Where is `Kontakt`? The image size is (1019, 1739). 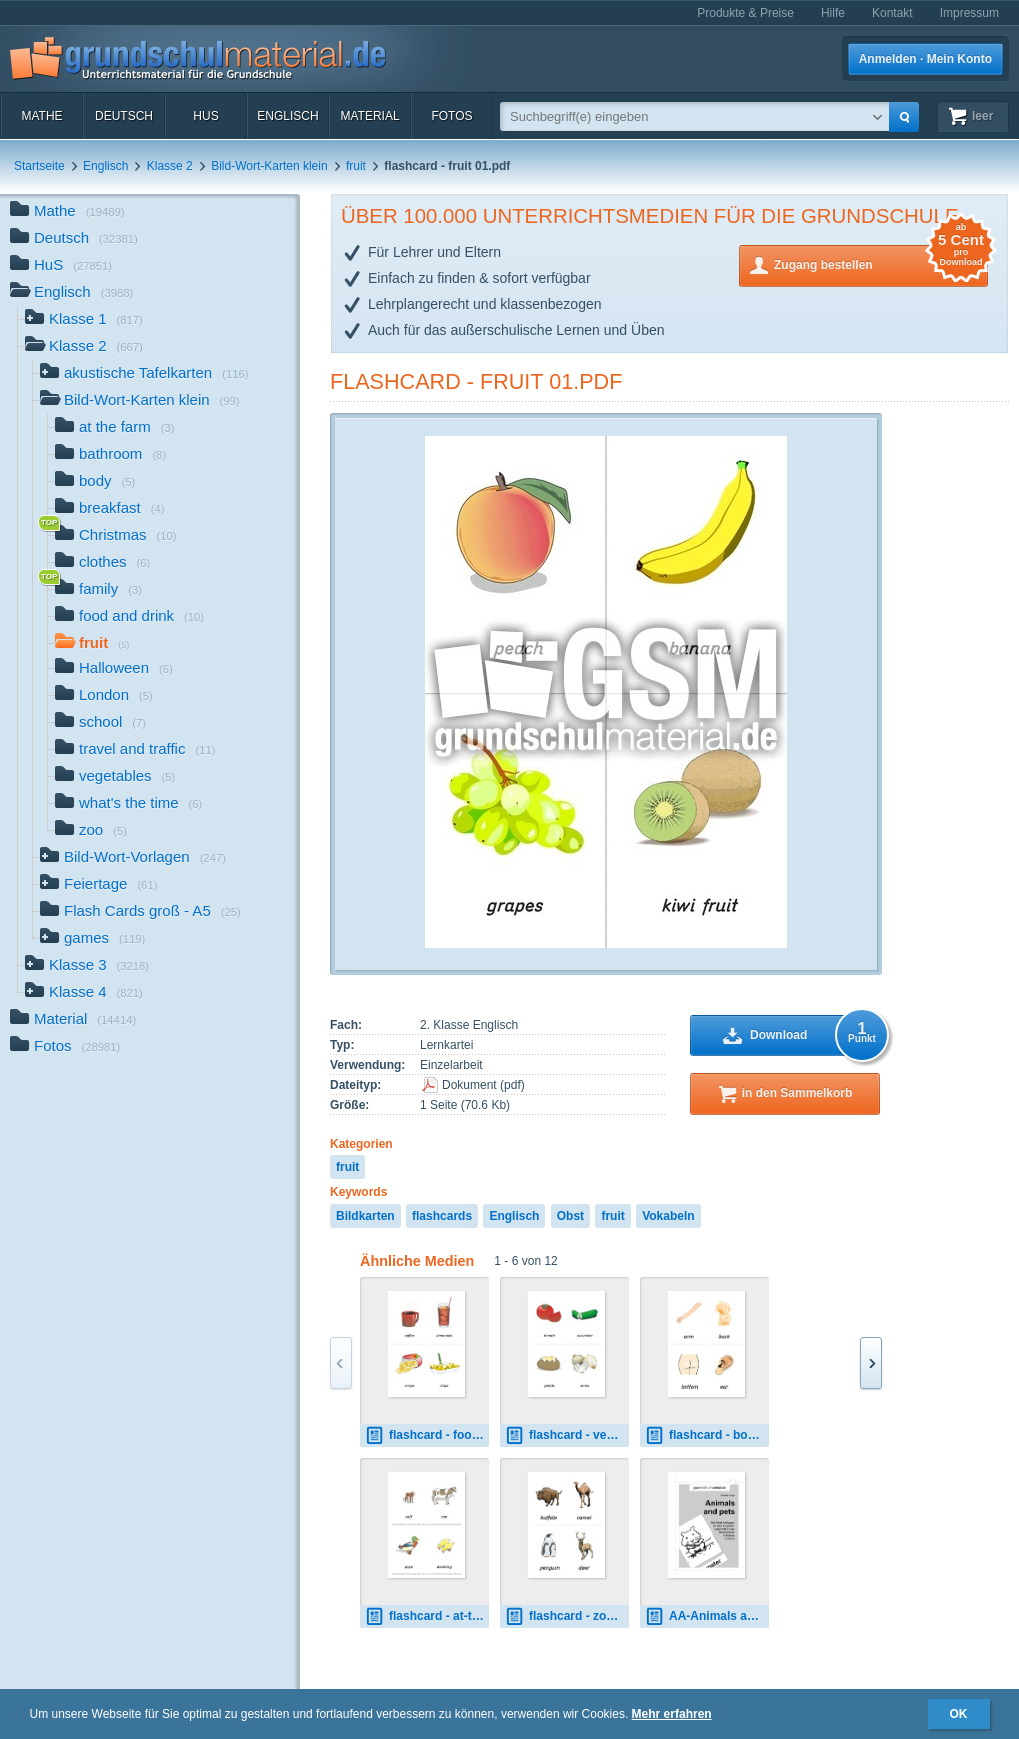
Kontakt is located at coordinates (892, 13).